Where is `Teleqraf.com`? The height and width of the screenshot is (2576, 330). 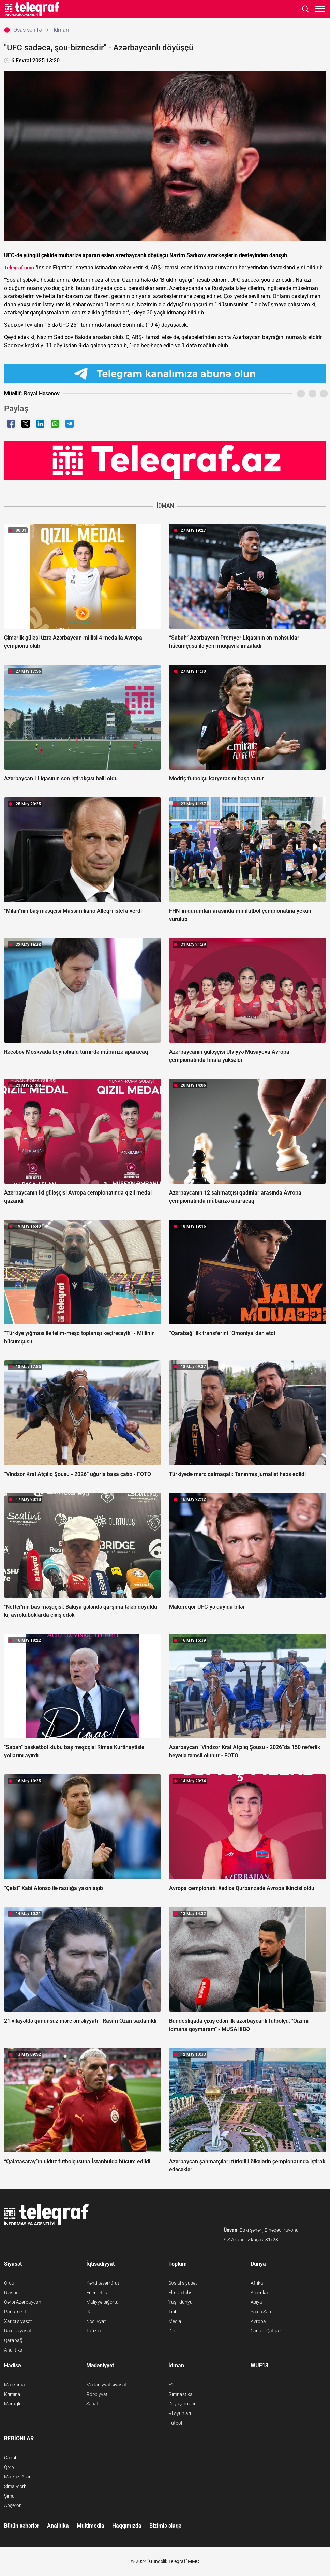 Teleqraf.com is located at coordinates (19, 268).